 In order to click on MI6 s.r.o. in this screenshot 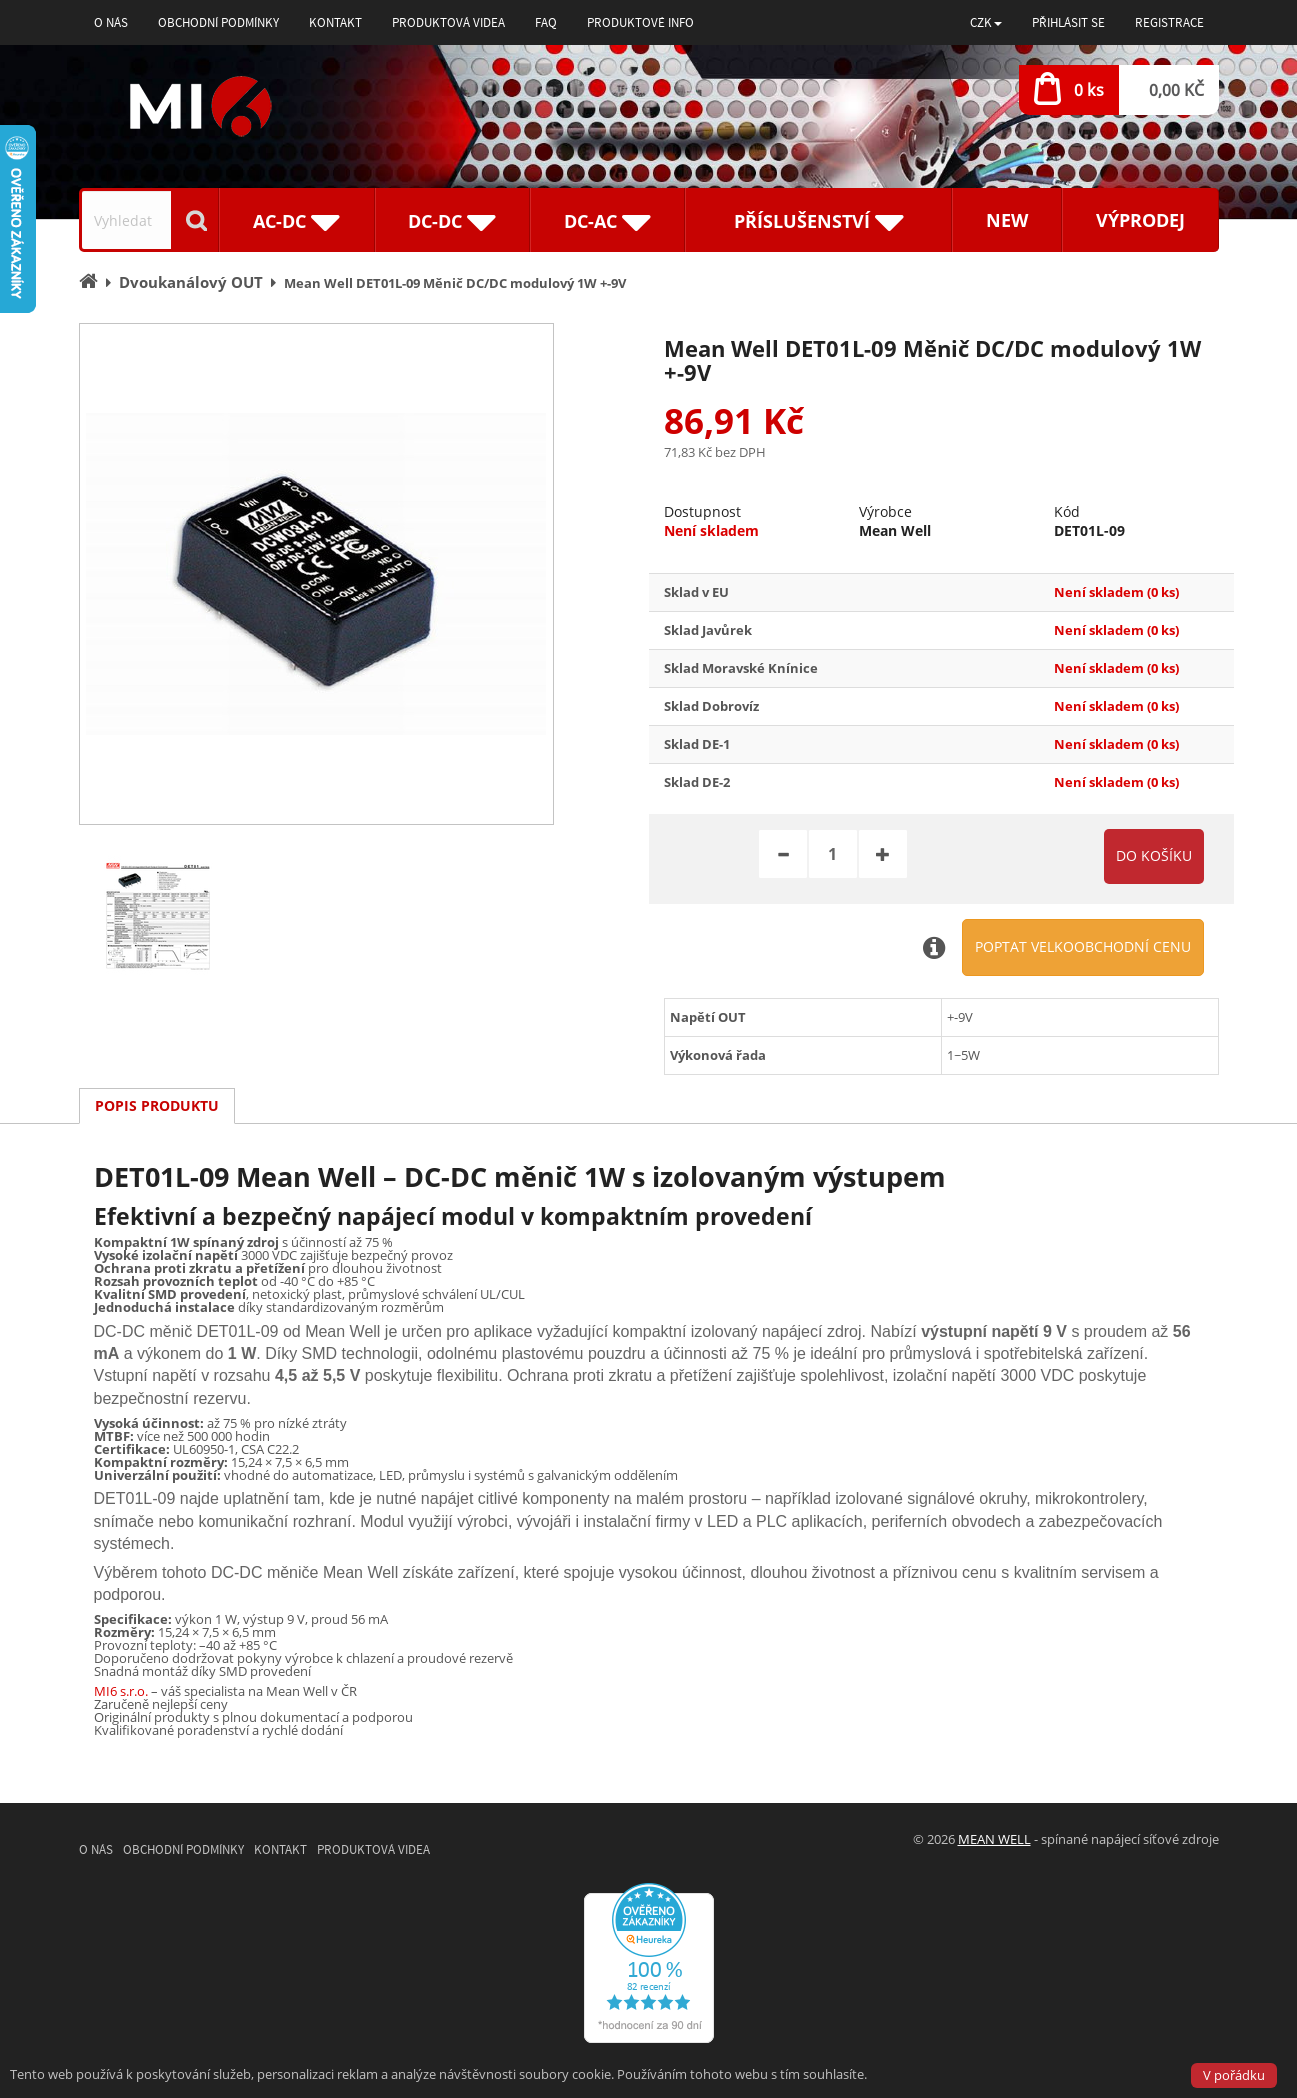, I will do `click(121, 1691)`.